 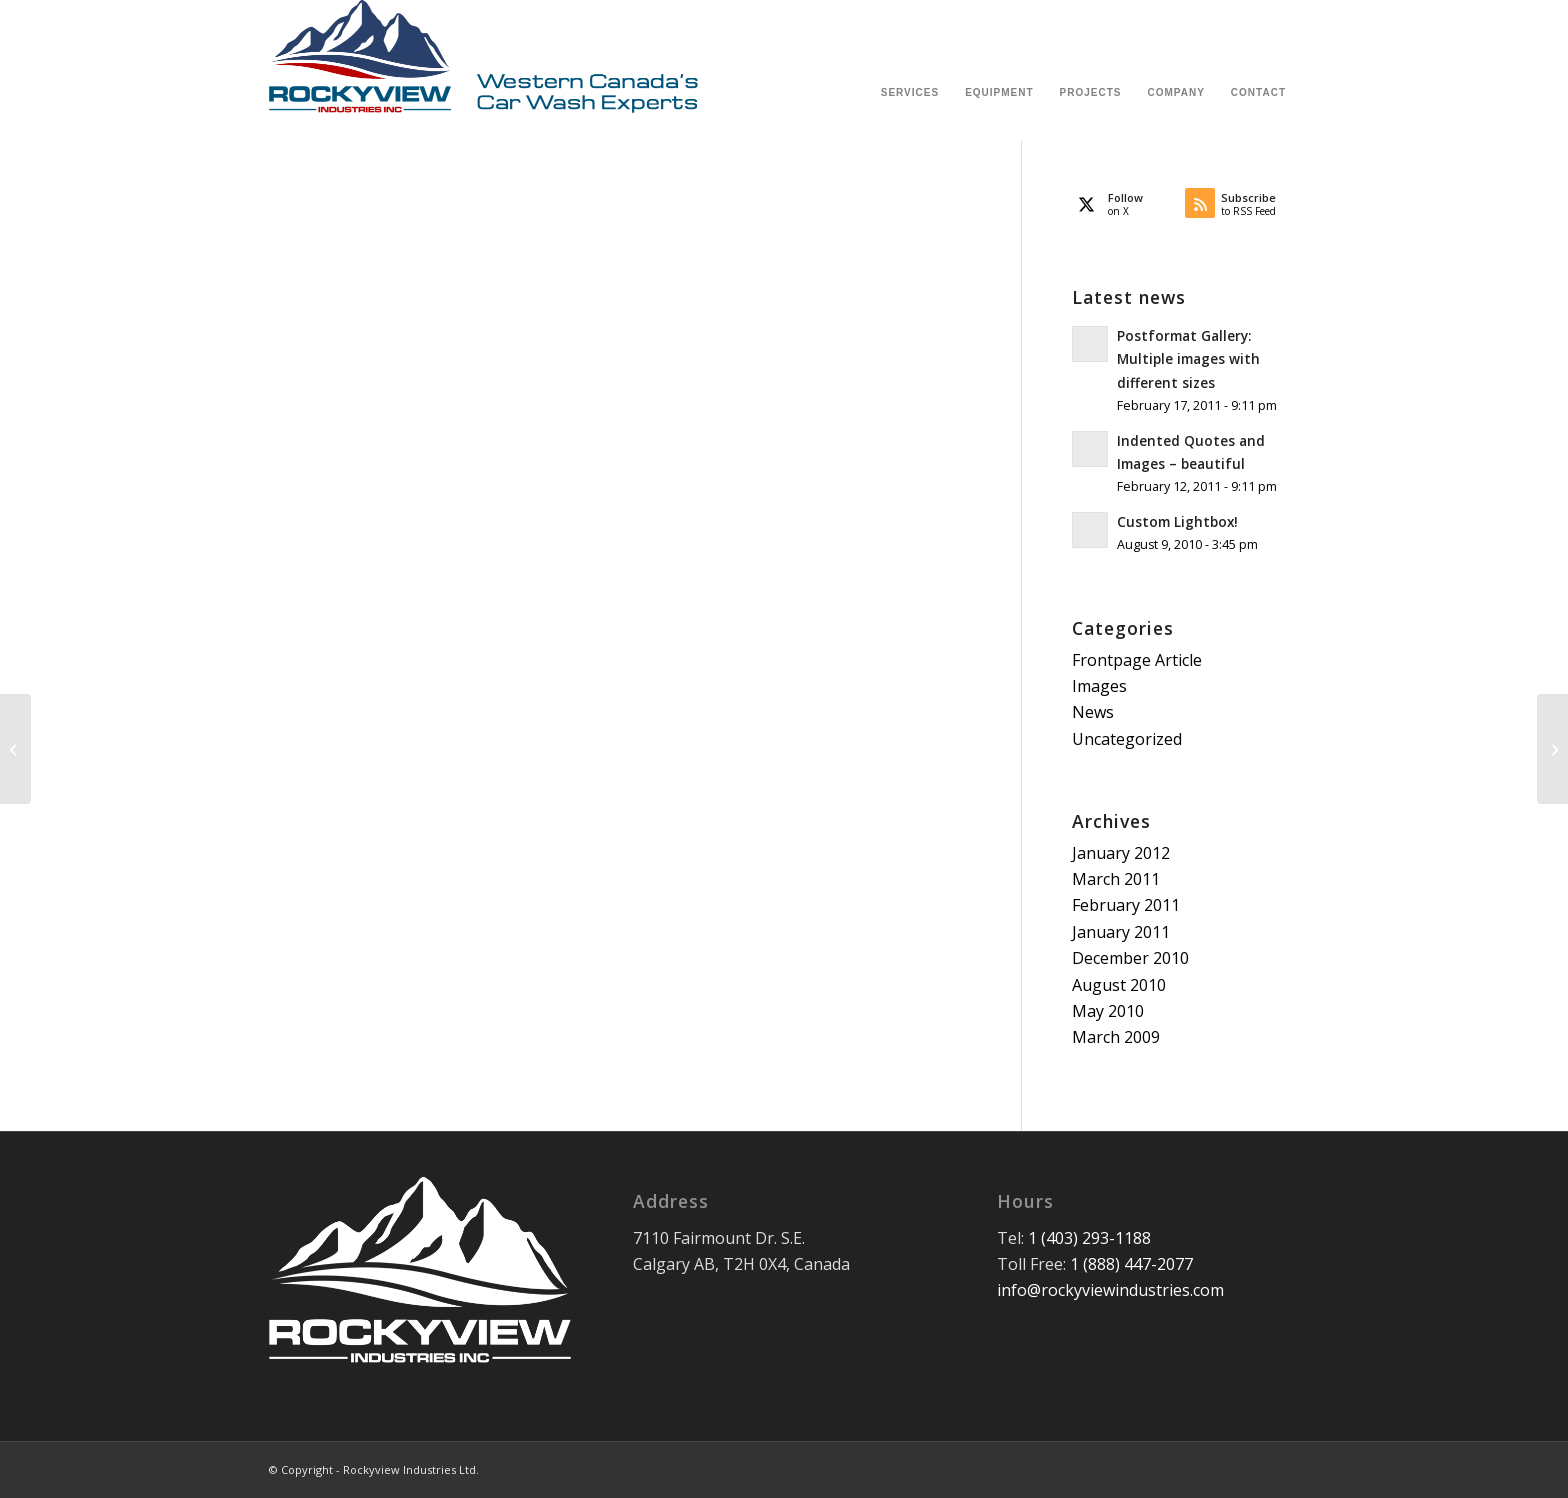 What do you see at coordinates (1116, 1037) in the screenshot?
I see `March 2009` at bounding box center [1116, 1037].